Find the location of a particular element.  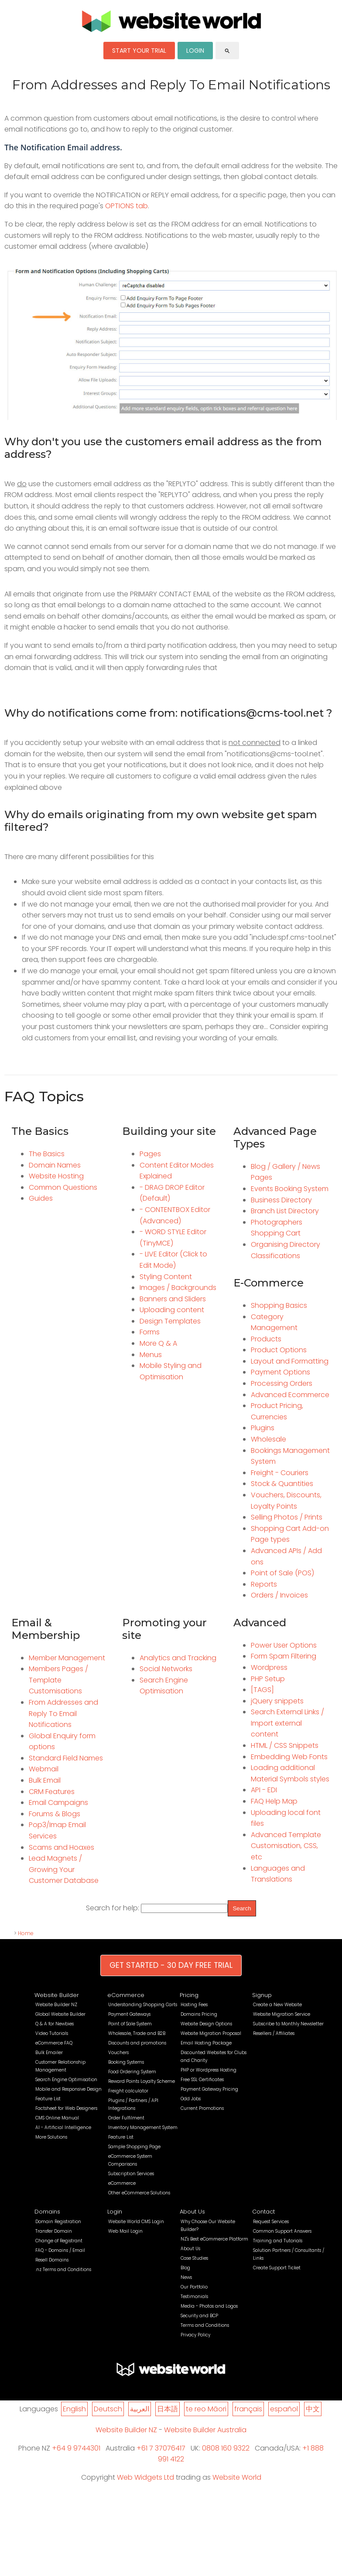

Orders / Invoices is located at coordinates (279, 1595).